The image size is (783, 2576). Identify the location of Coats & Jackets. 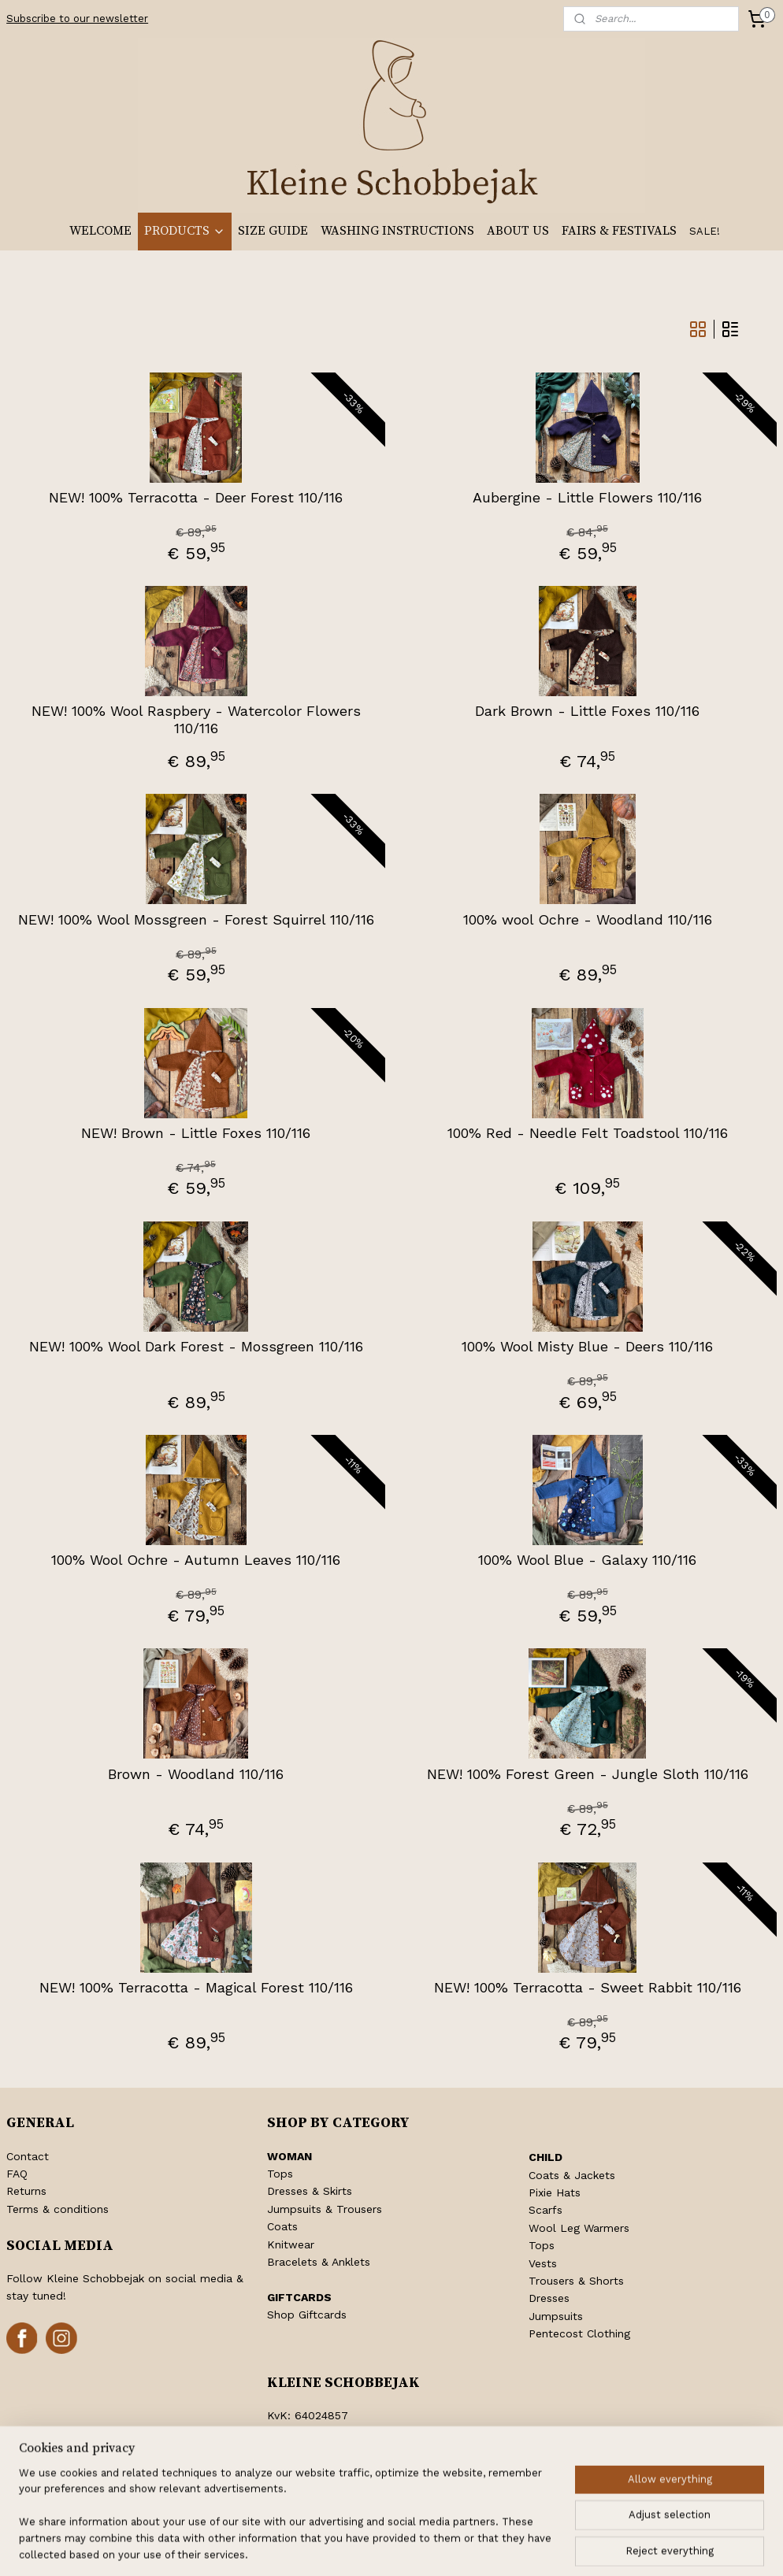
(572, 2175).